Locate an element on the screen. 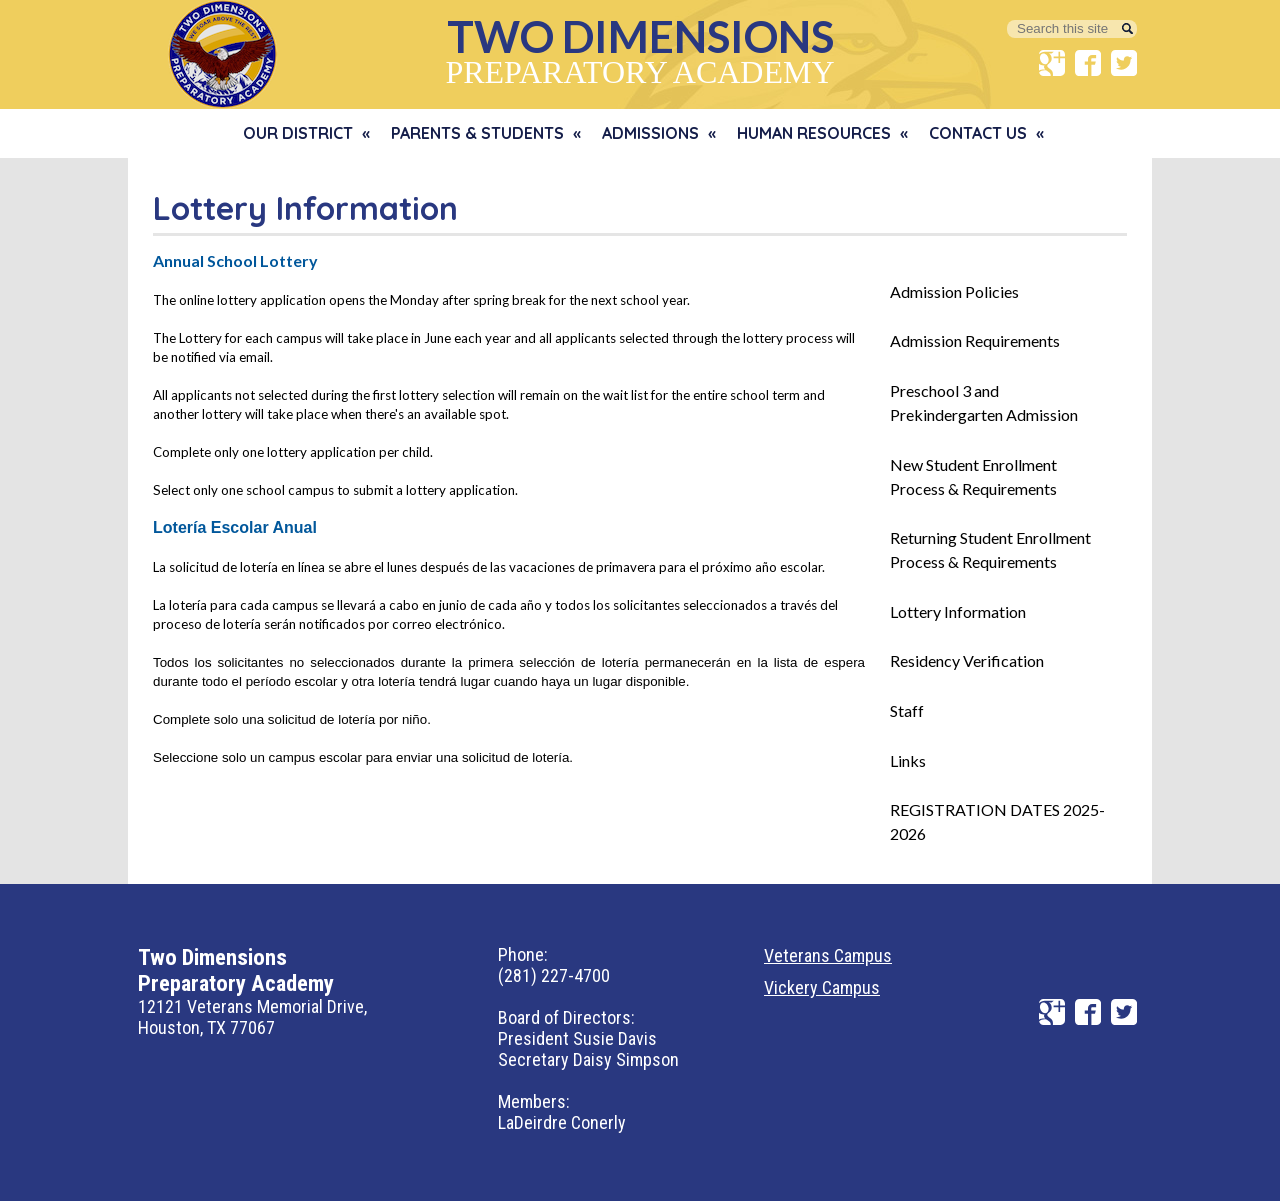 The image size is (1280, 1201). Vickery Campus is located at coordinates (822, 987).